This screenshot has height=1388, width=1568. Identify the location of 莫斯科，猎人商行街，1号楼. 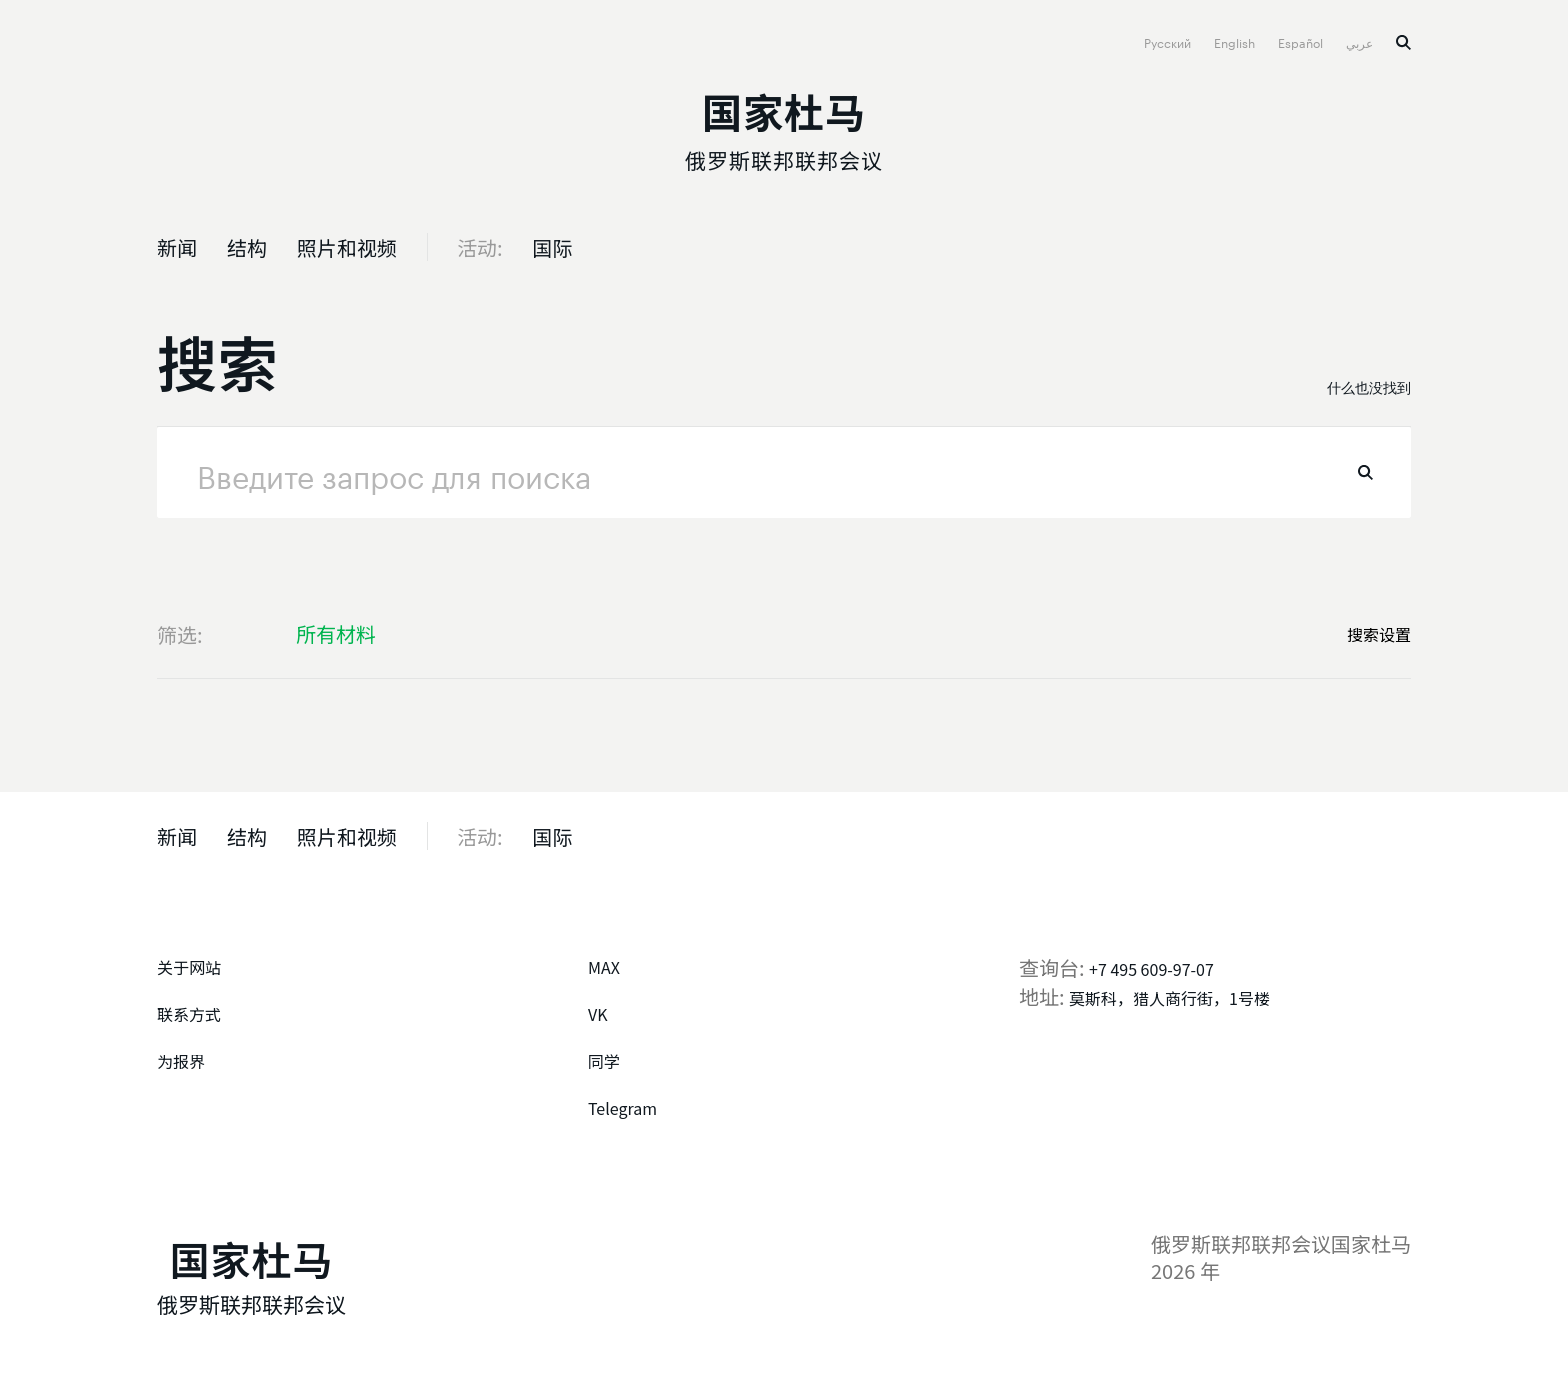
(1169, 998).